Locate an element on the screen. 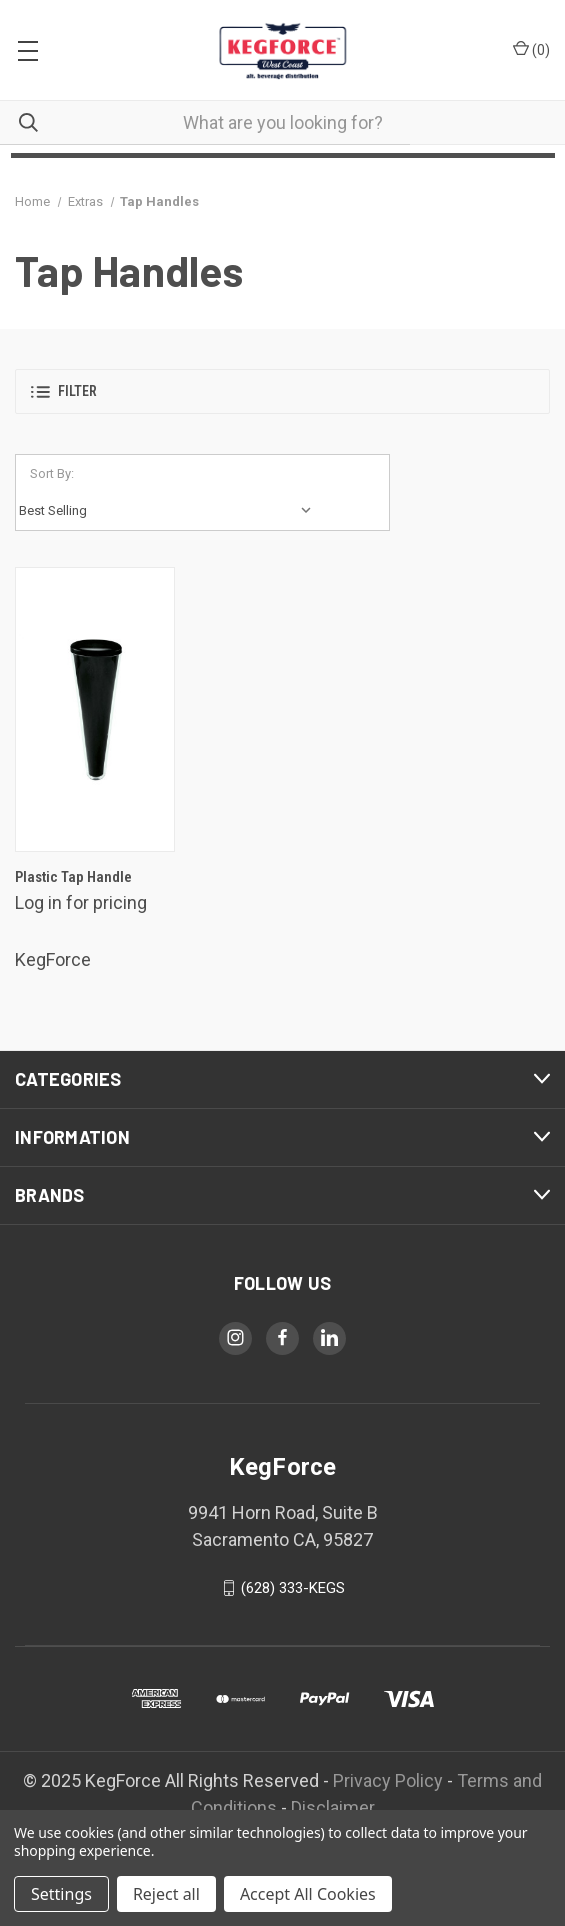 The image size is (565, 1926). () [Cart with 0 items] is located at coordinates (531, 49).